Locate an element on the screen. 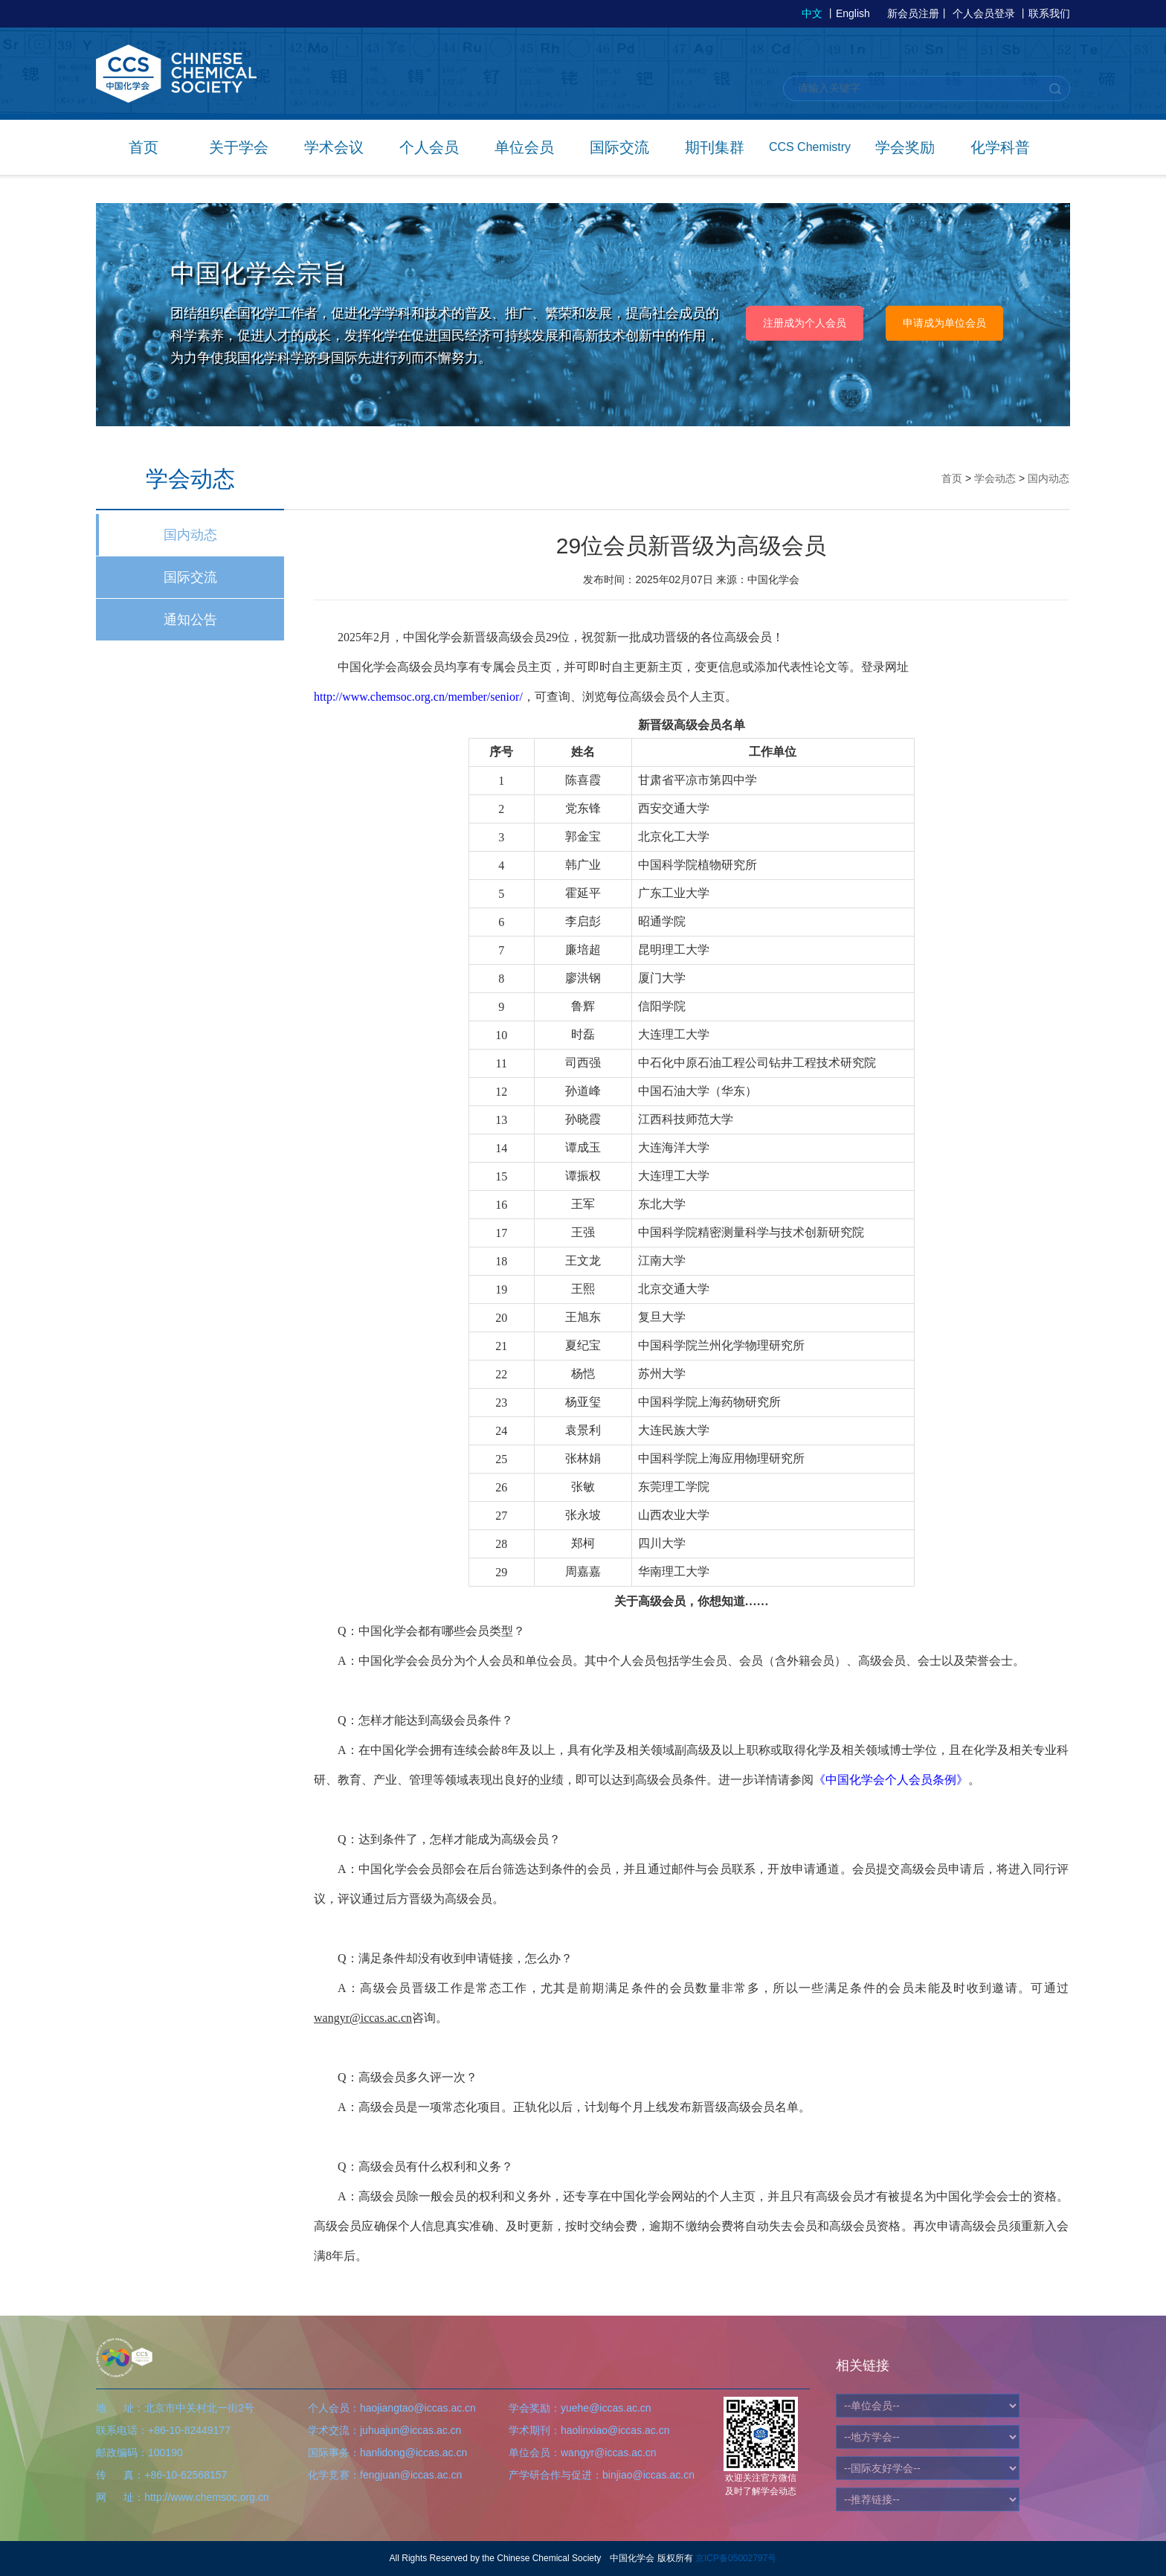  期刊集群 is located at coordinates (714, 147).